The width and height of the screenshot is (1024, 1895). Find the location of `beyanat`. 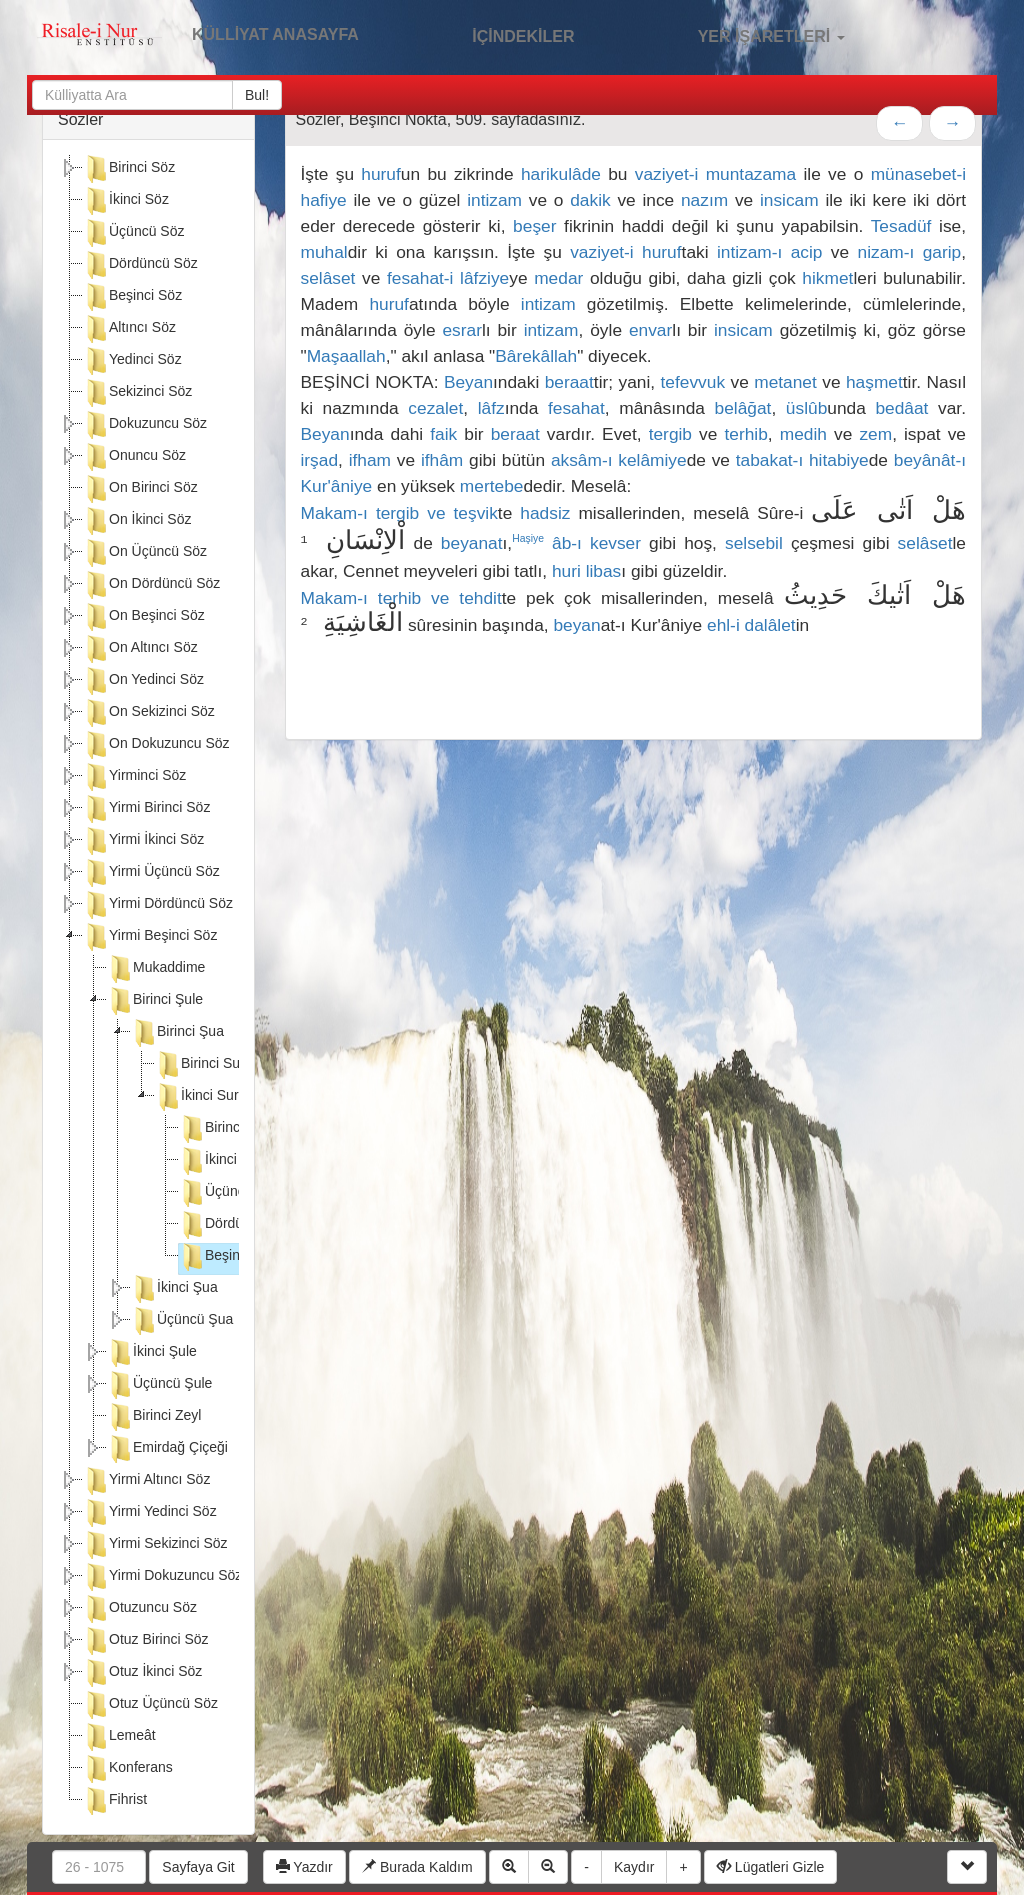

beyanat is located at coordinates (472, 543).